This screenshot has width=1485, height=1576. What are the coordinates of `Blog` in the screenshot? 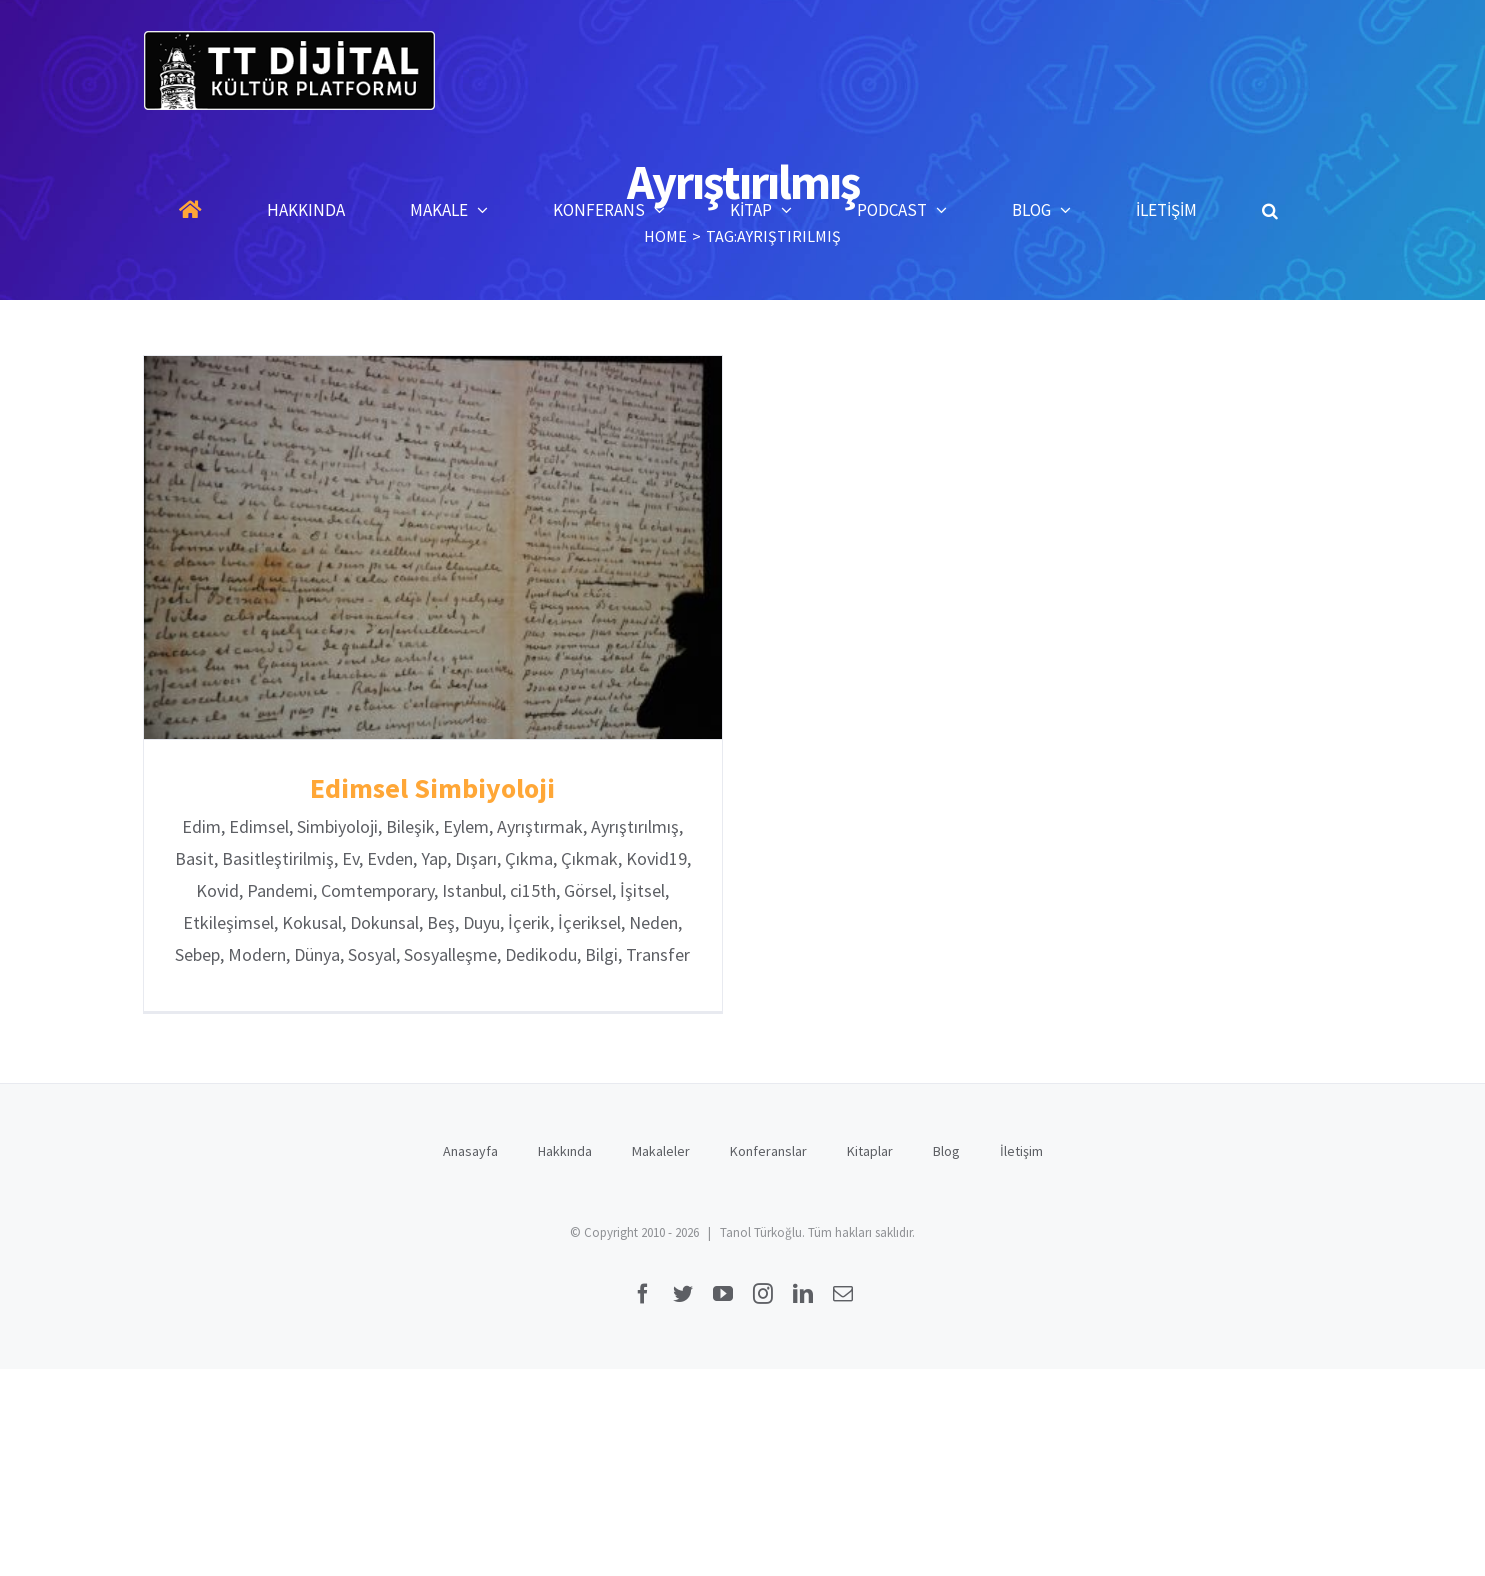 It's located at (946, 1149).